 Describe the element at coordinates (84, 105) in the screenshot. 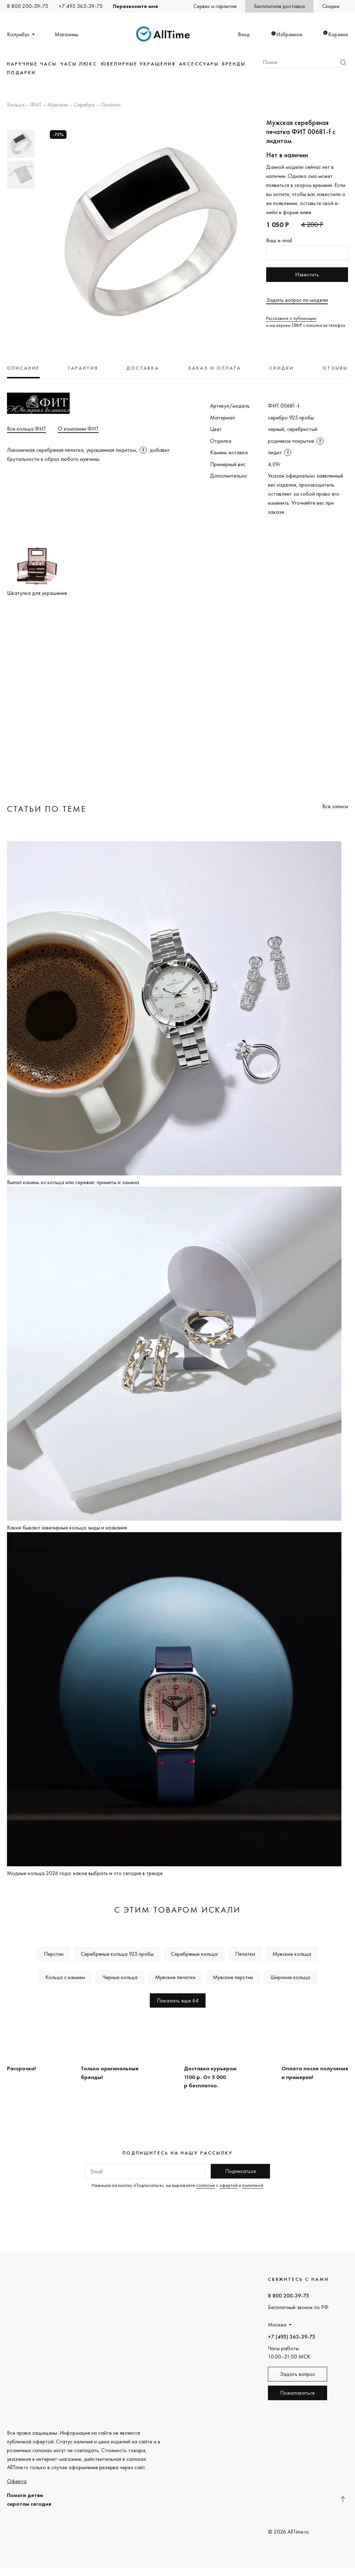

I see `Серебро` at that location.